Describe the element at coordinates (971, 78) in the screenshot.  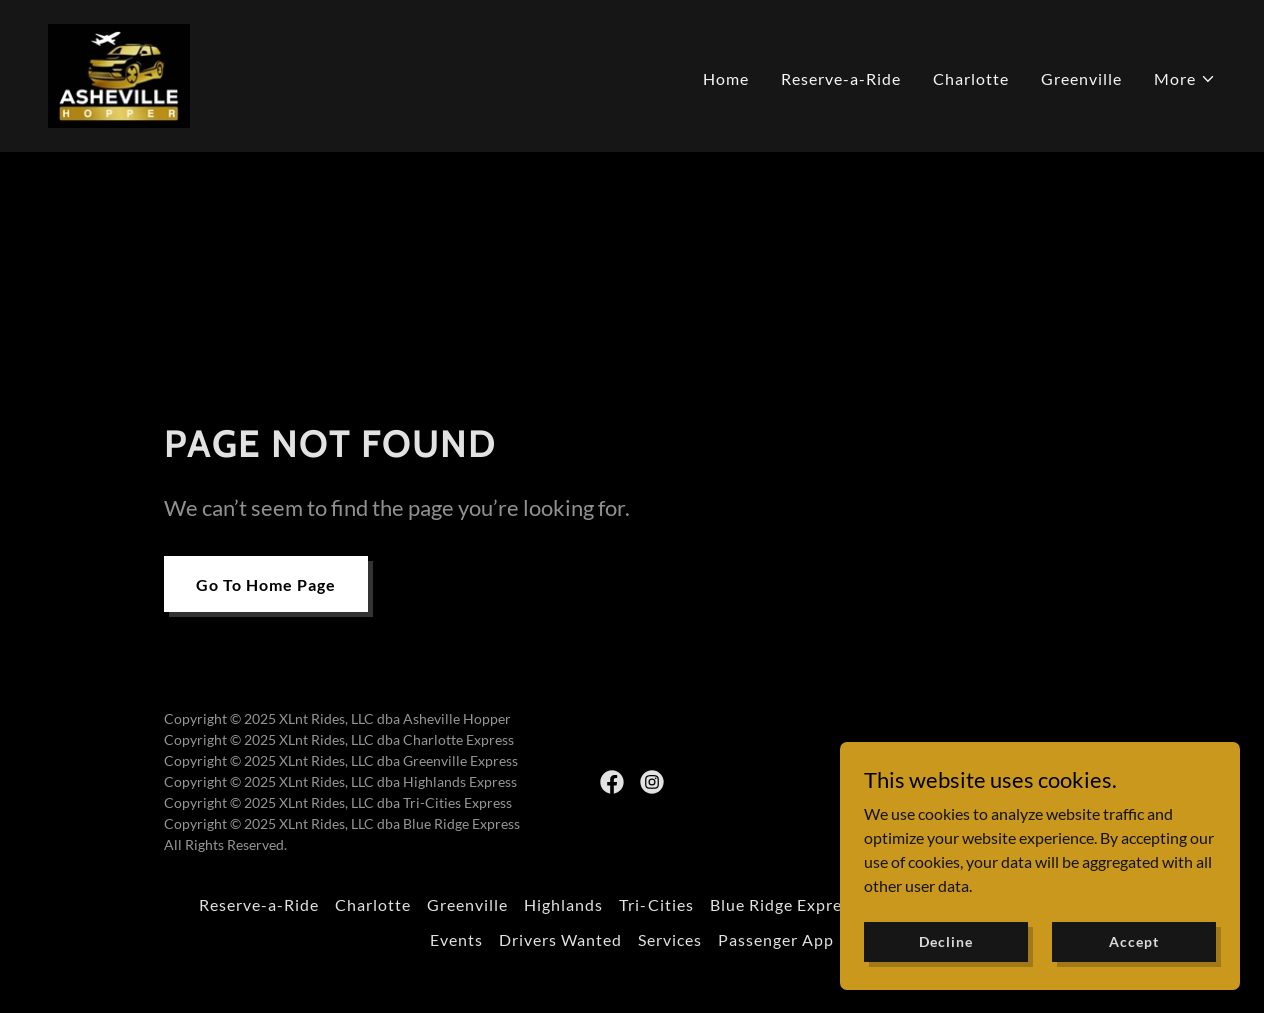
I see `Charlotte [link]` at that location.